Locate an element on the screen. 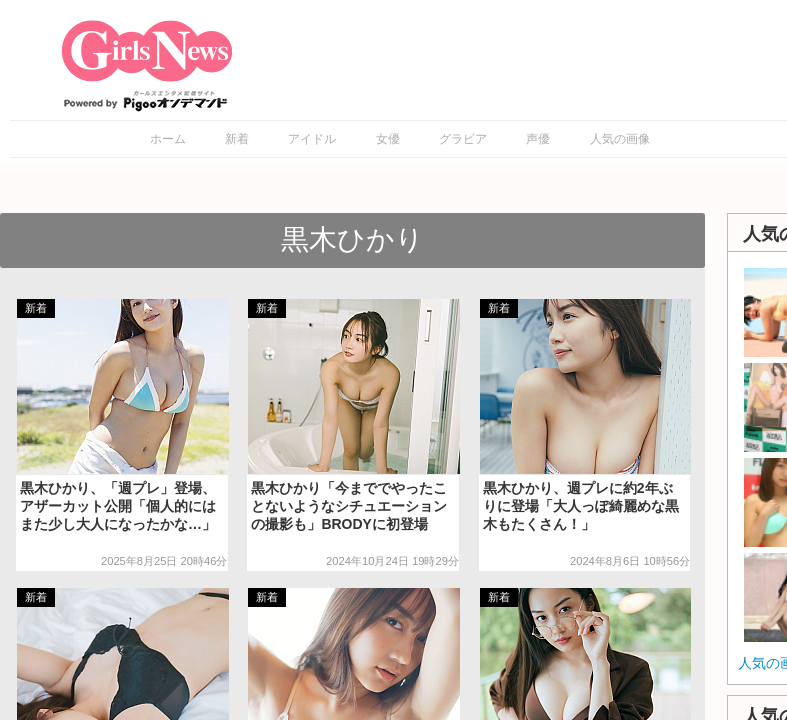  新着 is located at coordinates (237, 139).